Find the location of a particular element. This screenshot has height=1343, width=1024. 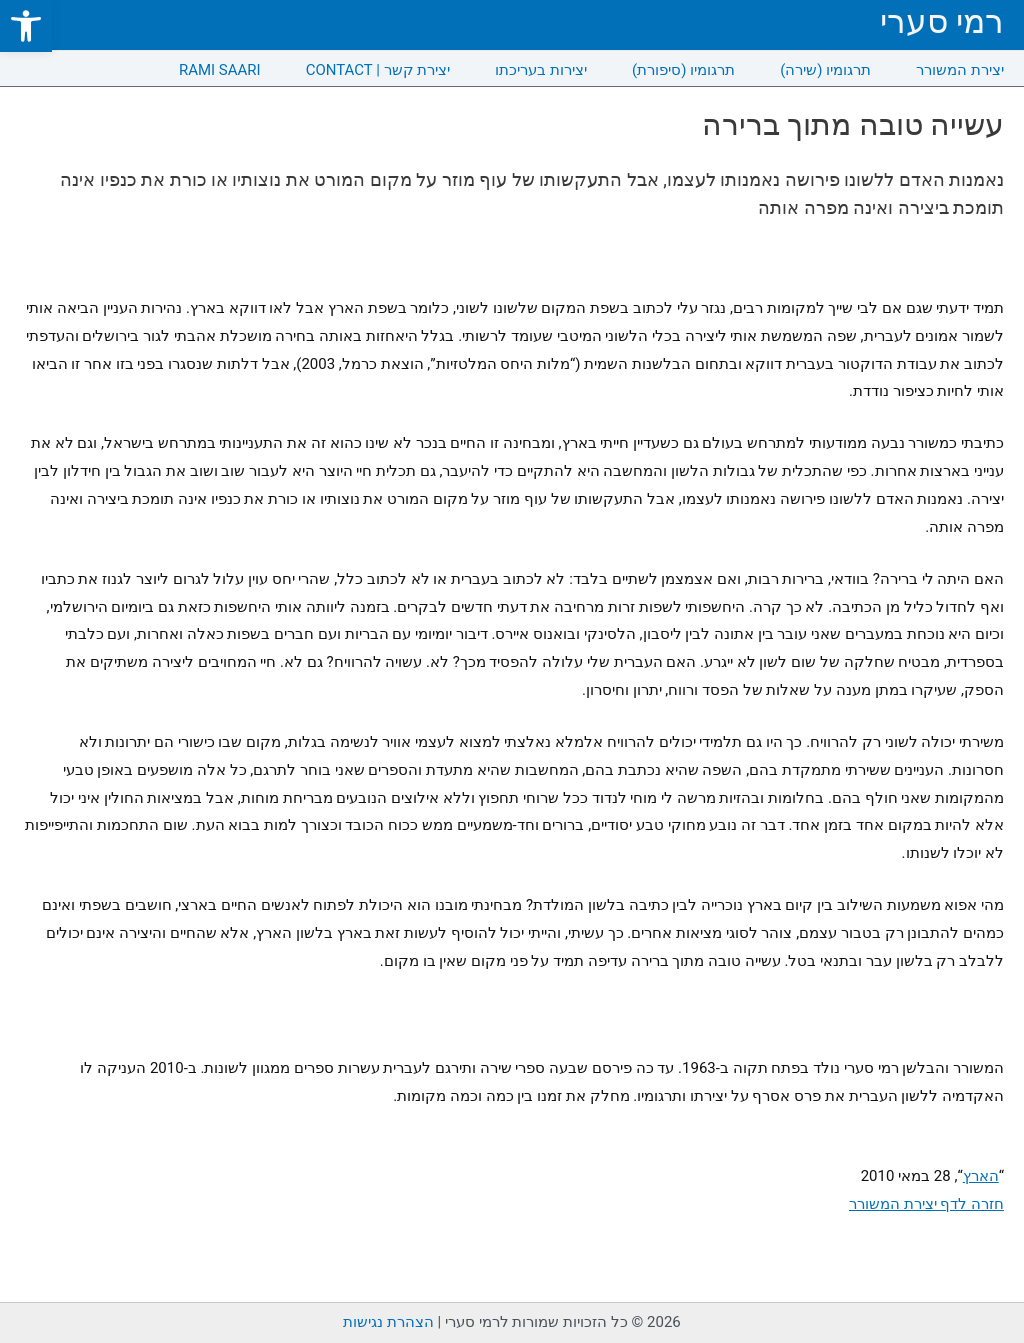

יצירת המשורר [link] is located at coordinates (960, 70).